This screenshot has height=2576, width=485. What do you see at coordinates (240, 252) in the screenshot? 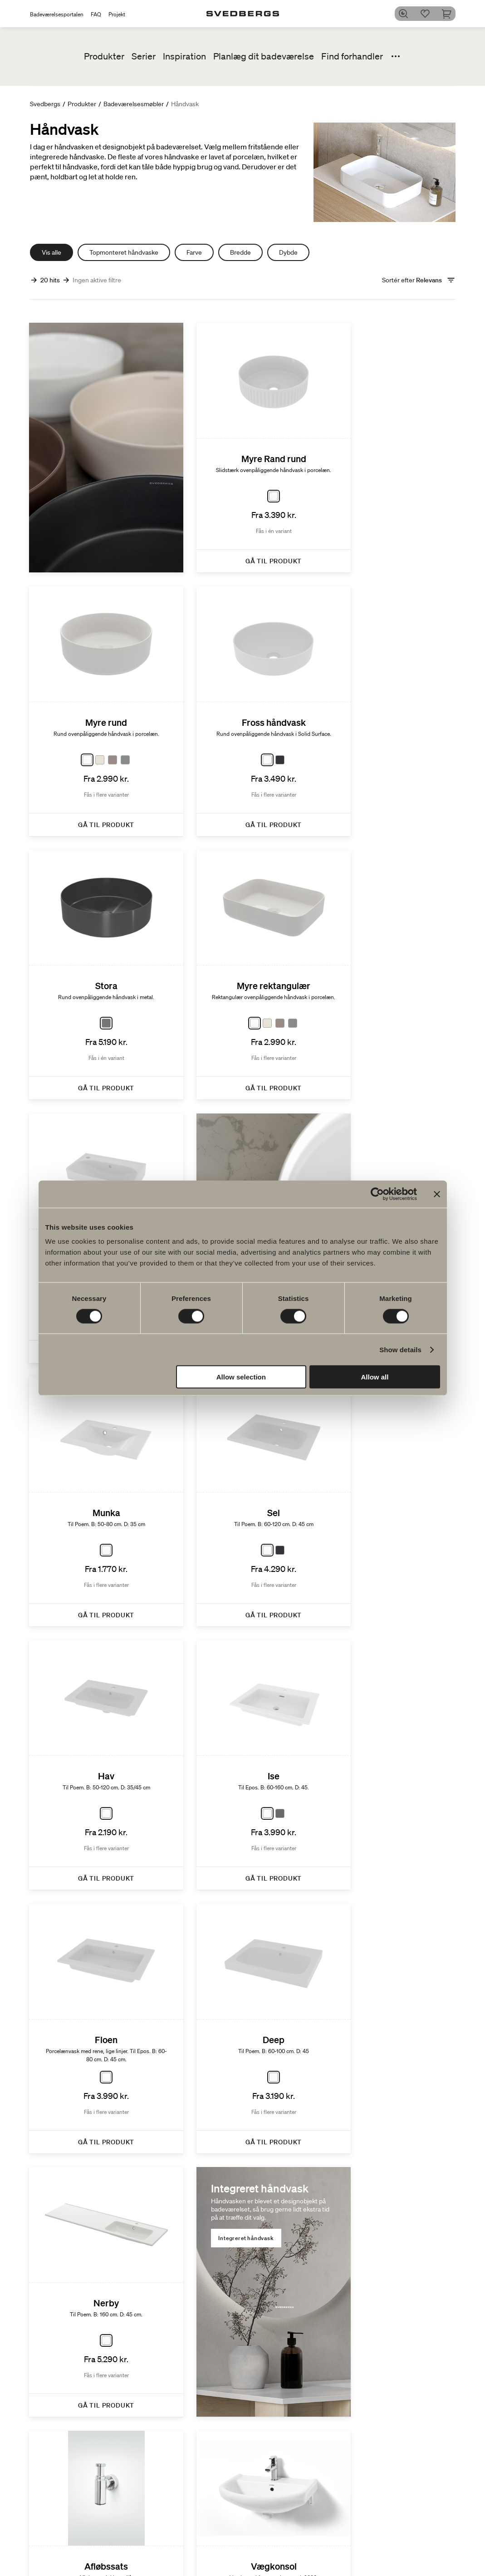
I see `Bredde` at bounding box center [240, 252].